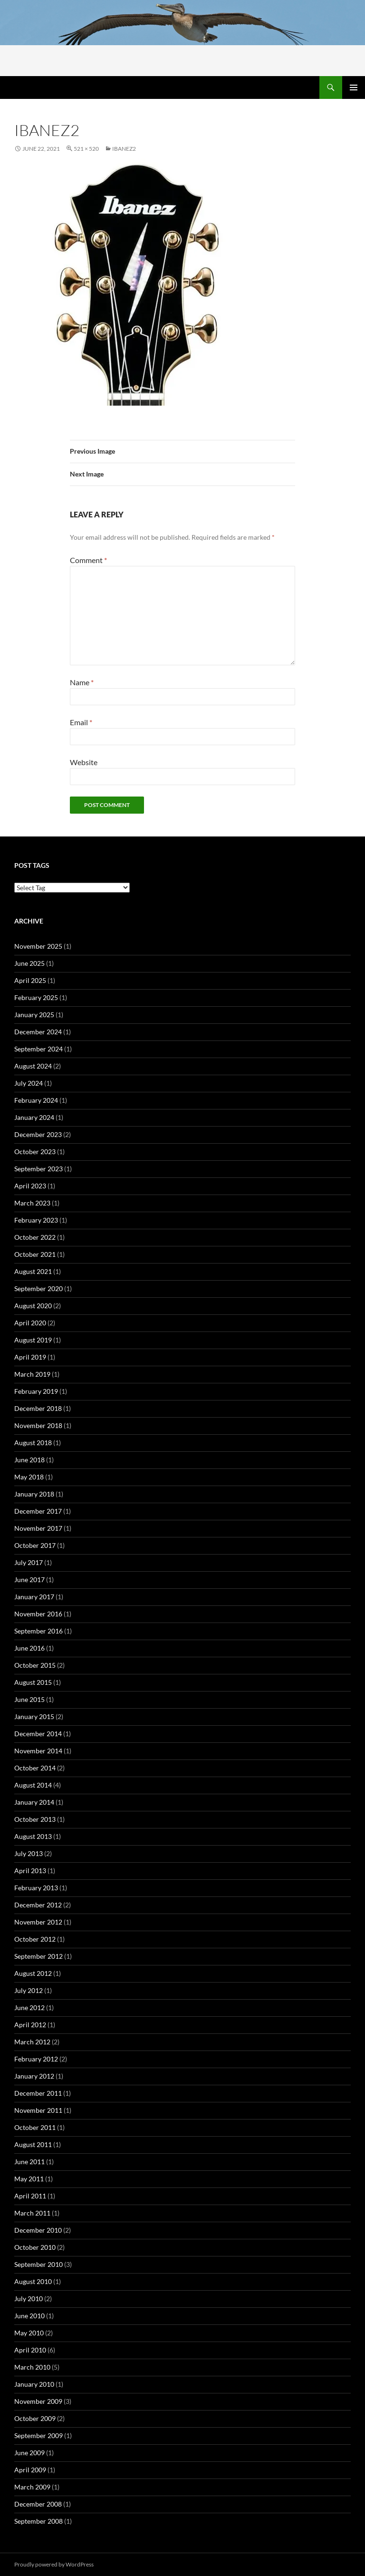  What do you see at coordinates (35, 2127) in the screenshot?
I see `October 2011` at bounding box center [35, 2127].